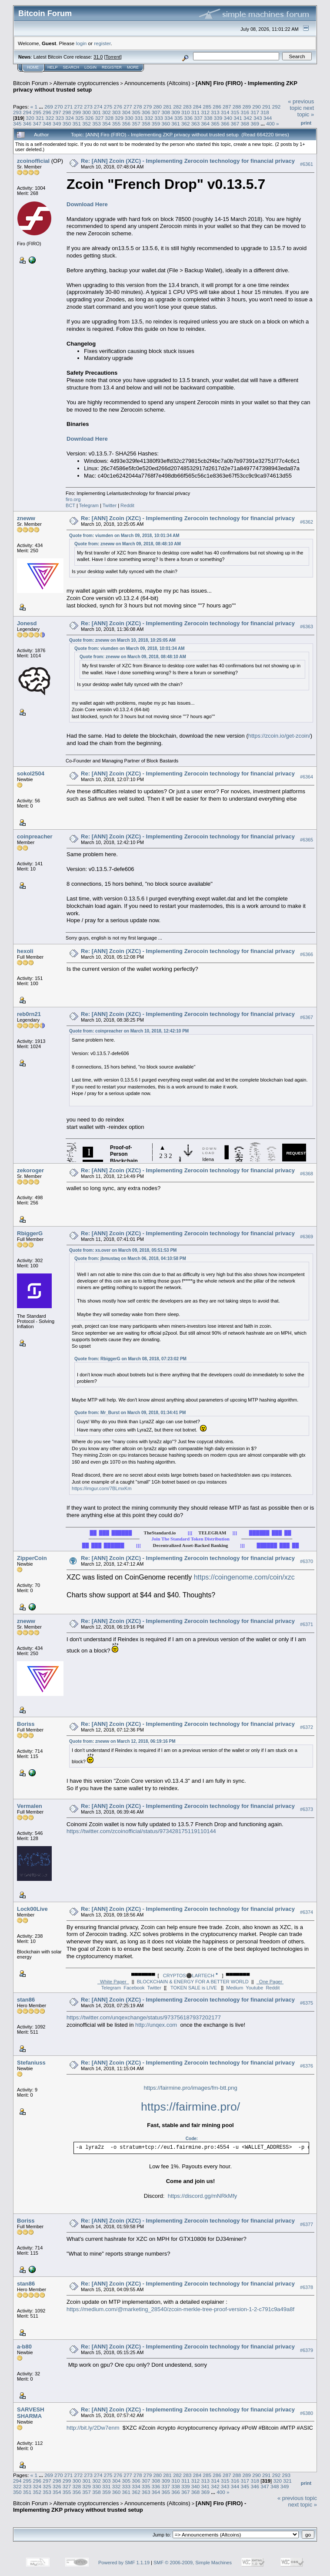 The image size is (330, 2576). What do you see at coordinates (156, 112) in the screenshot?
I see `307` at bounding box center [156, 112].